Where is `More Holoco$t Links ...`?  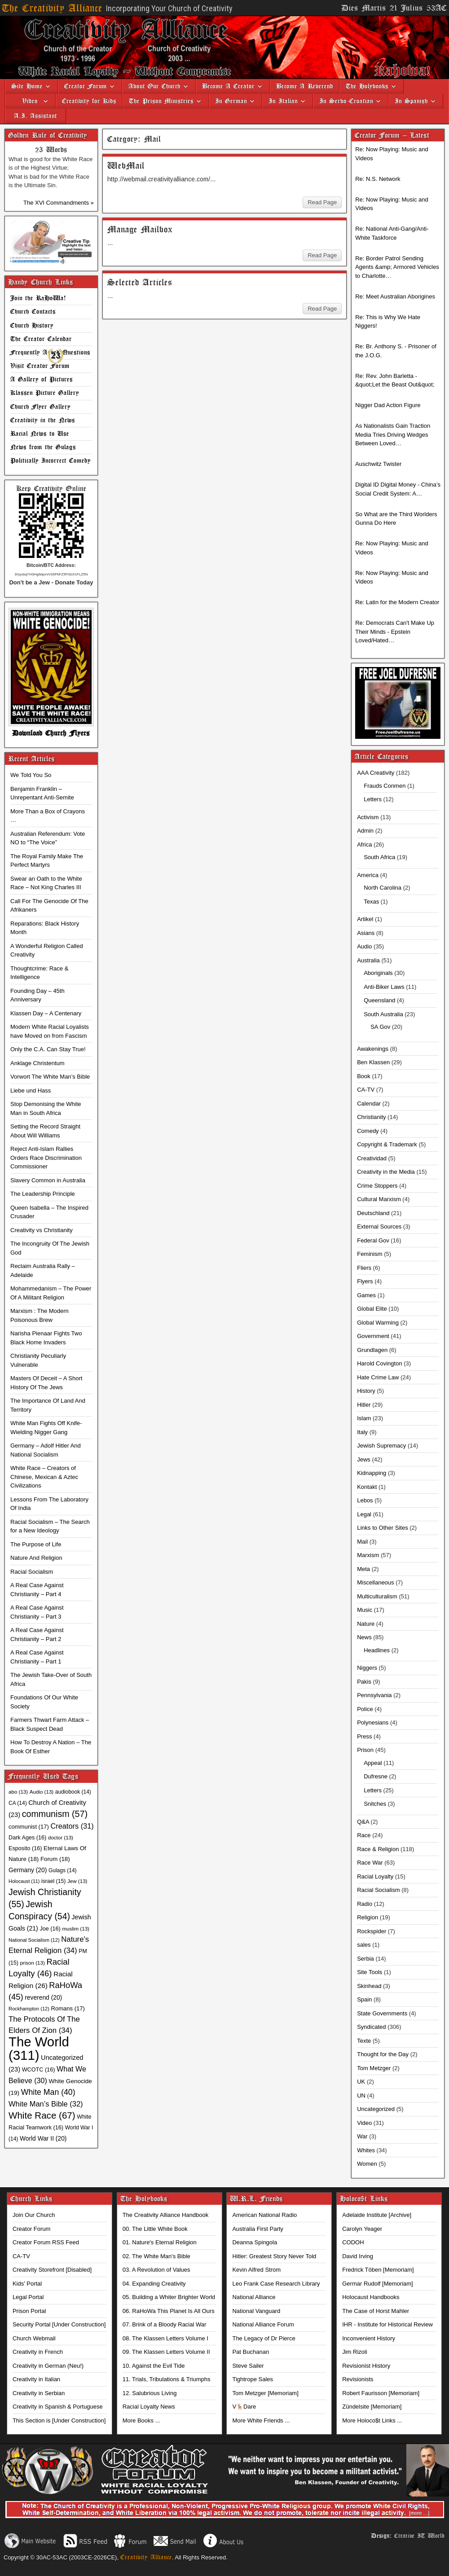
More Holoco$t Links ... is located at coordinates (372, 2420).